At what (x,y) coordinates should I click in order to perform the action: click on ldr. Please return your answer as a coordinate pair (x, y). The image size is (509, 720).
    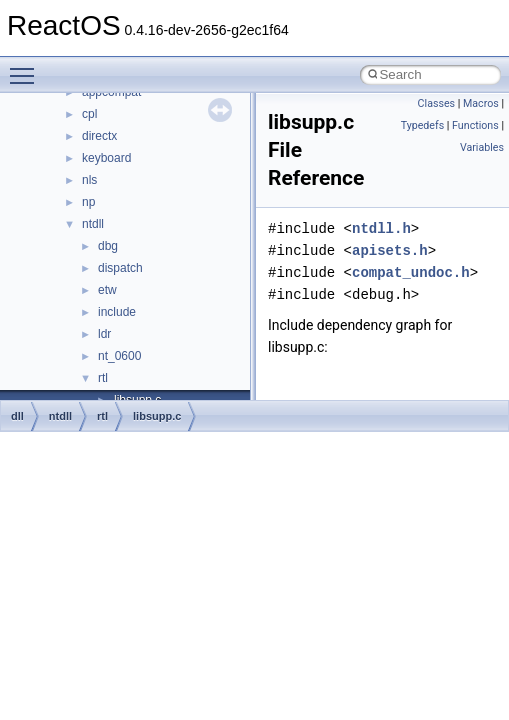
    Looking at the image, I should click on (104, 334).